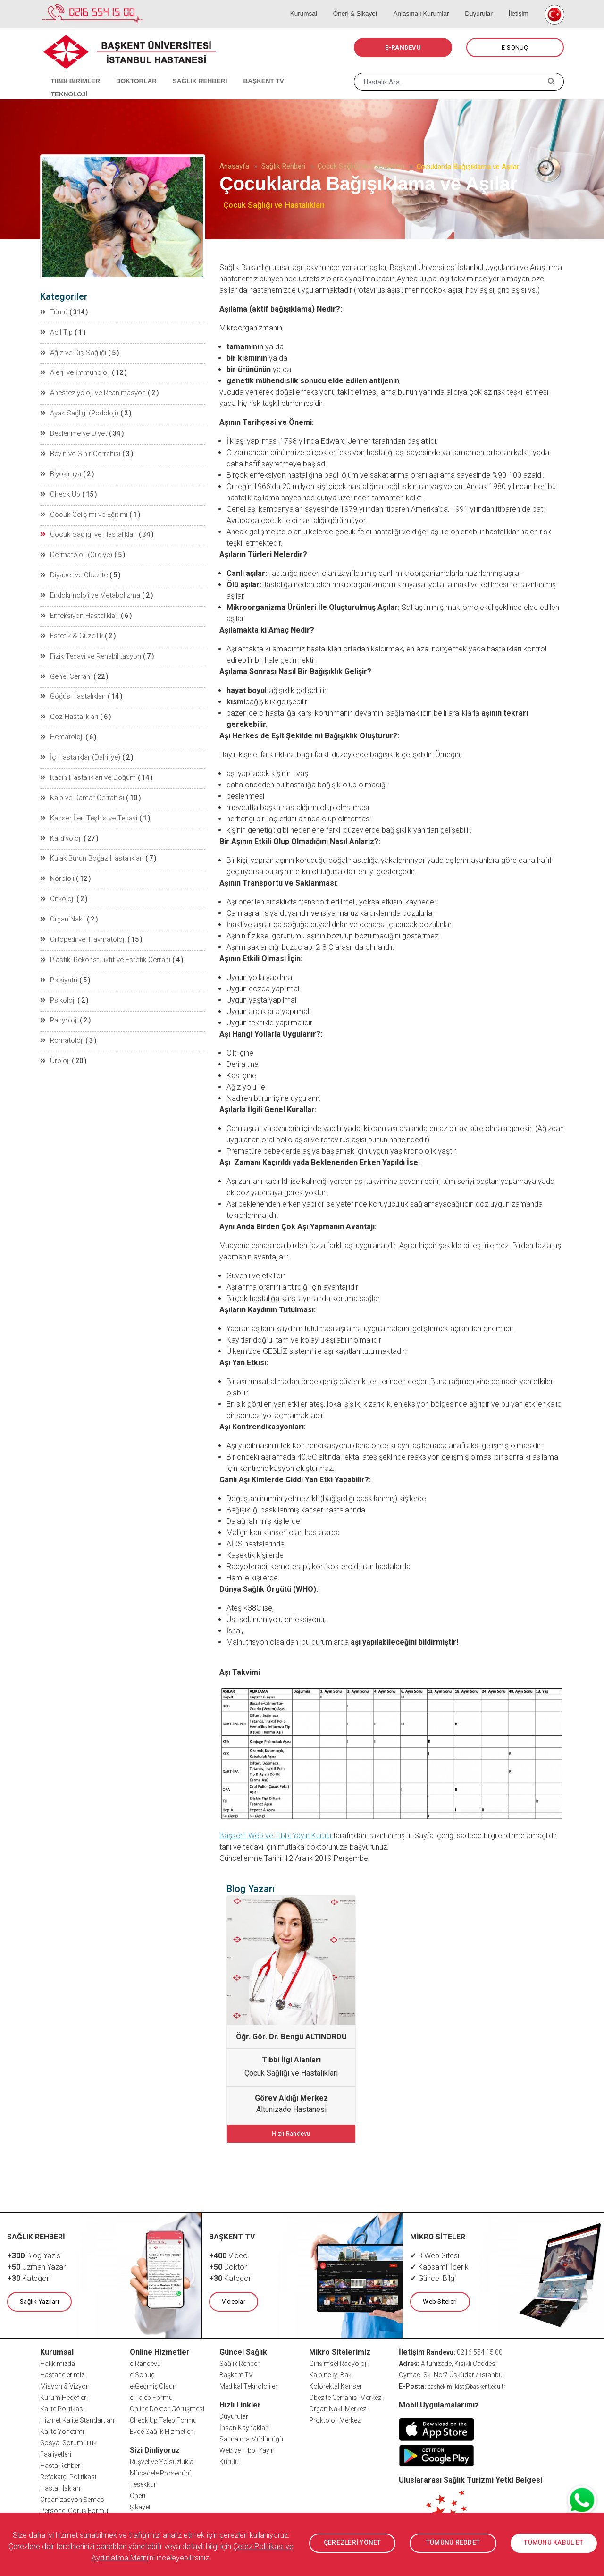 This screenshot has height=2576, width=604. I want to click on Kolorektal Kanser, so click(335, 2385).